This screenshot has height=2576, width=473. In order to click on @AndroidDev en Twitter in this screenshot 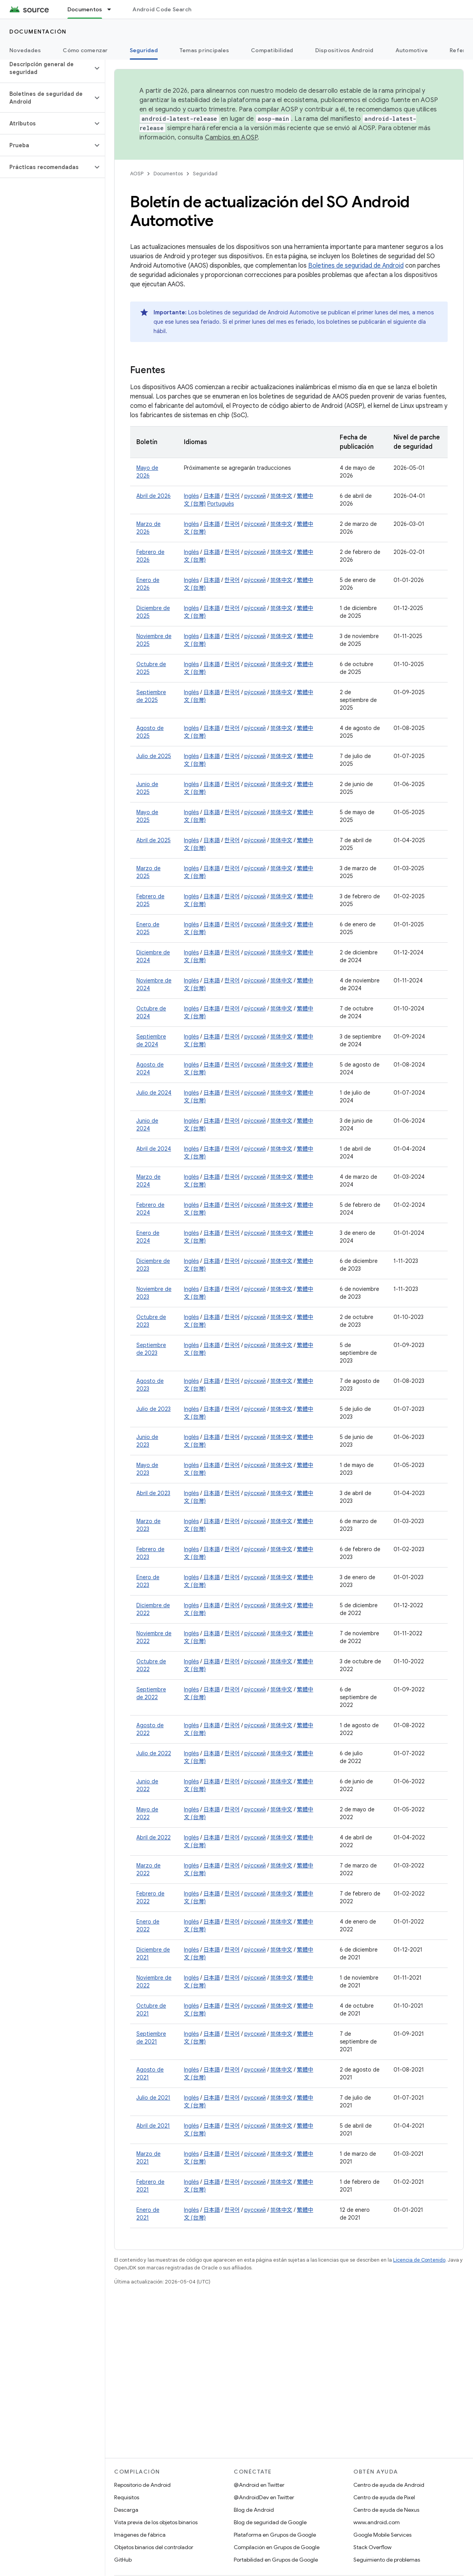, I will do `click(264, 2497)`.